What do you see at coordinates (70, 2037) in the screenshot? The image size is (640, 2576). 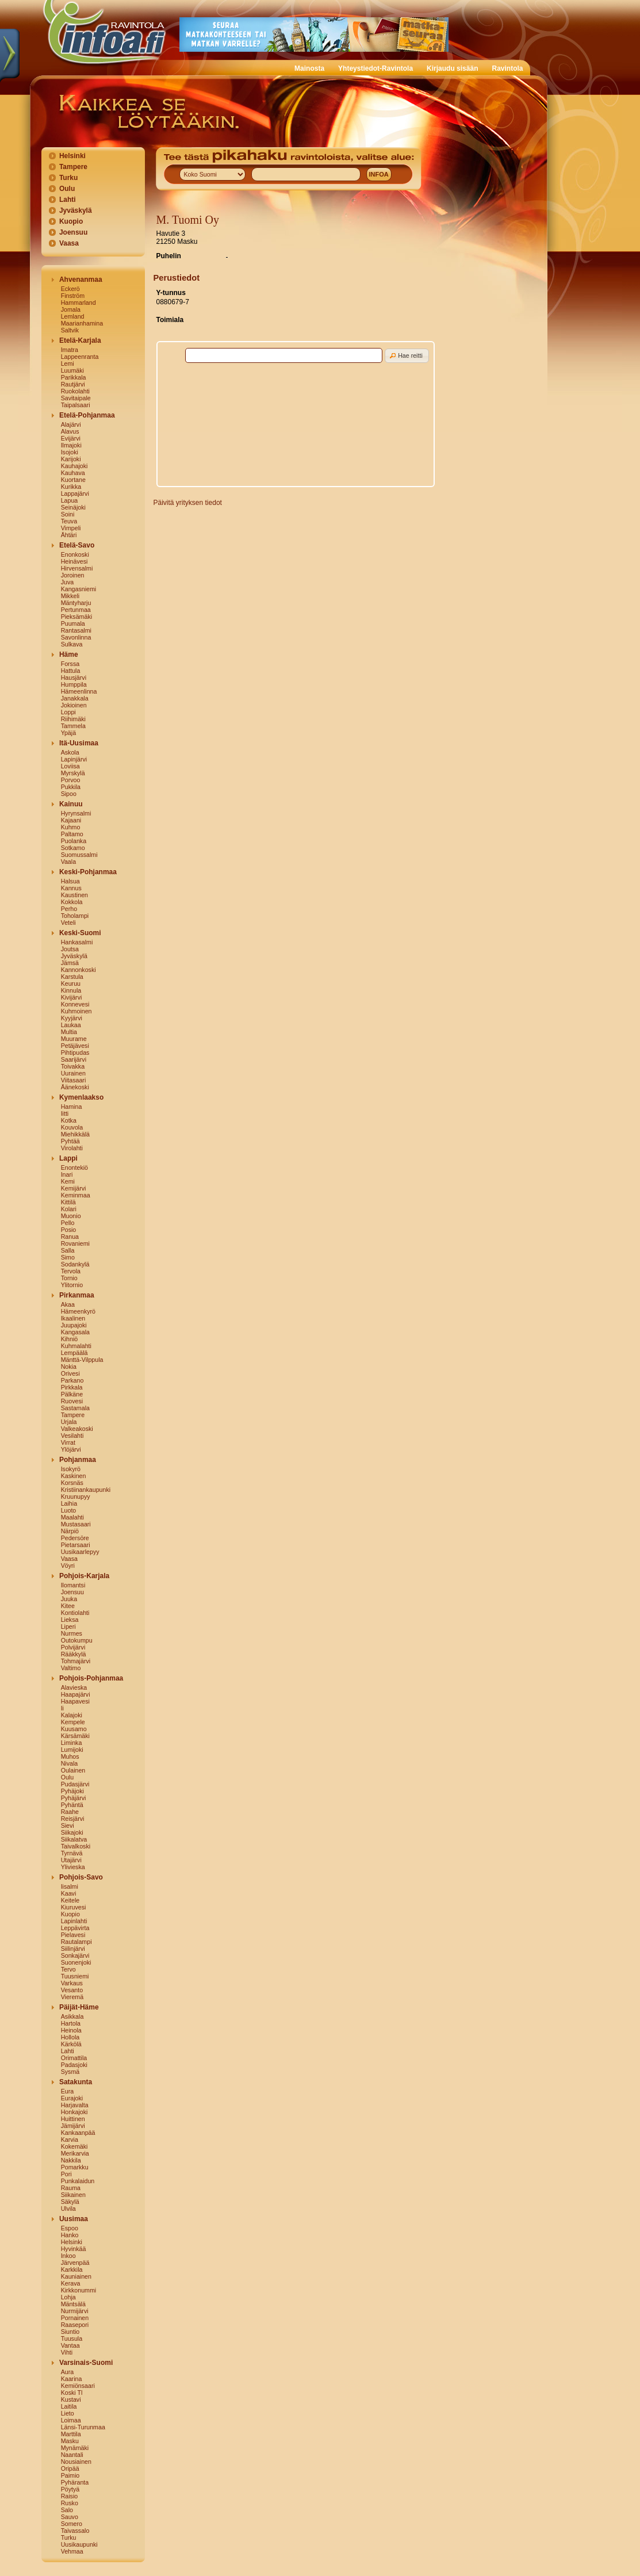 I see `Hollola` at bounding box center [70, 2037].